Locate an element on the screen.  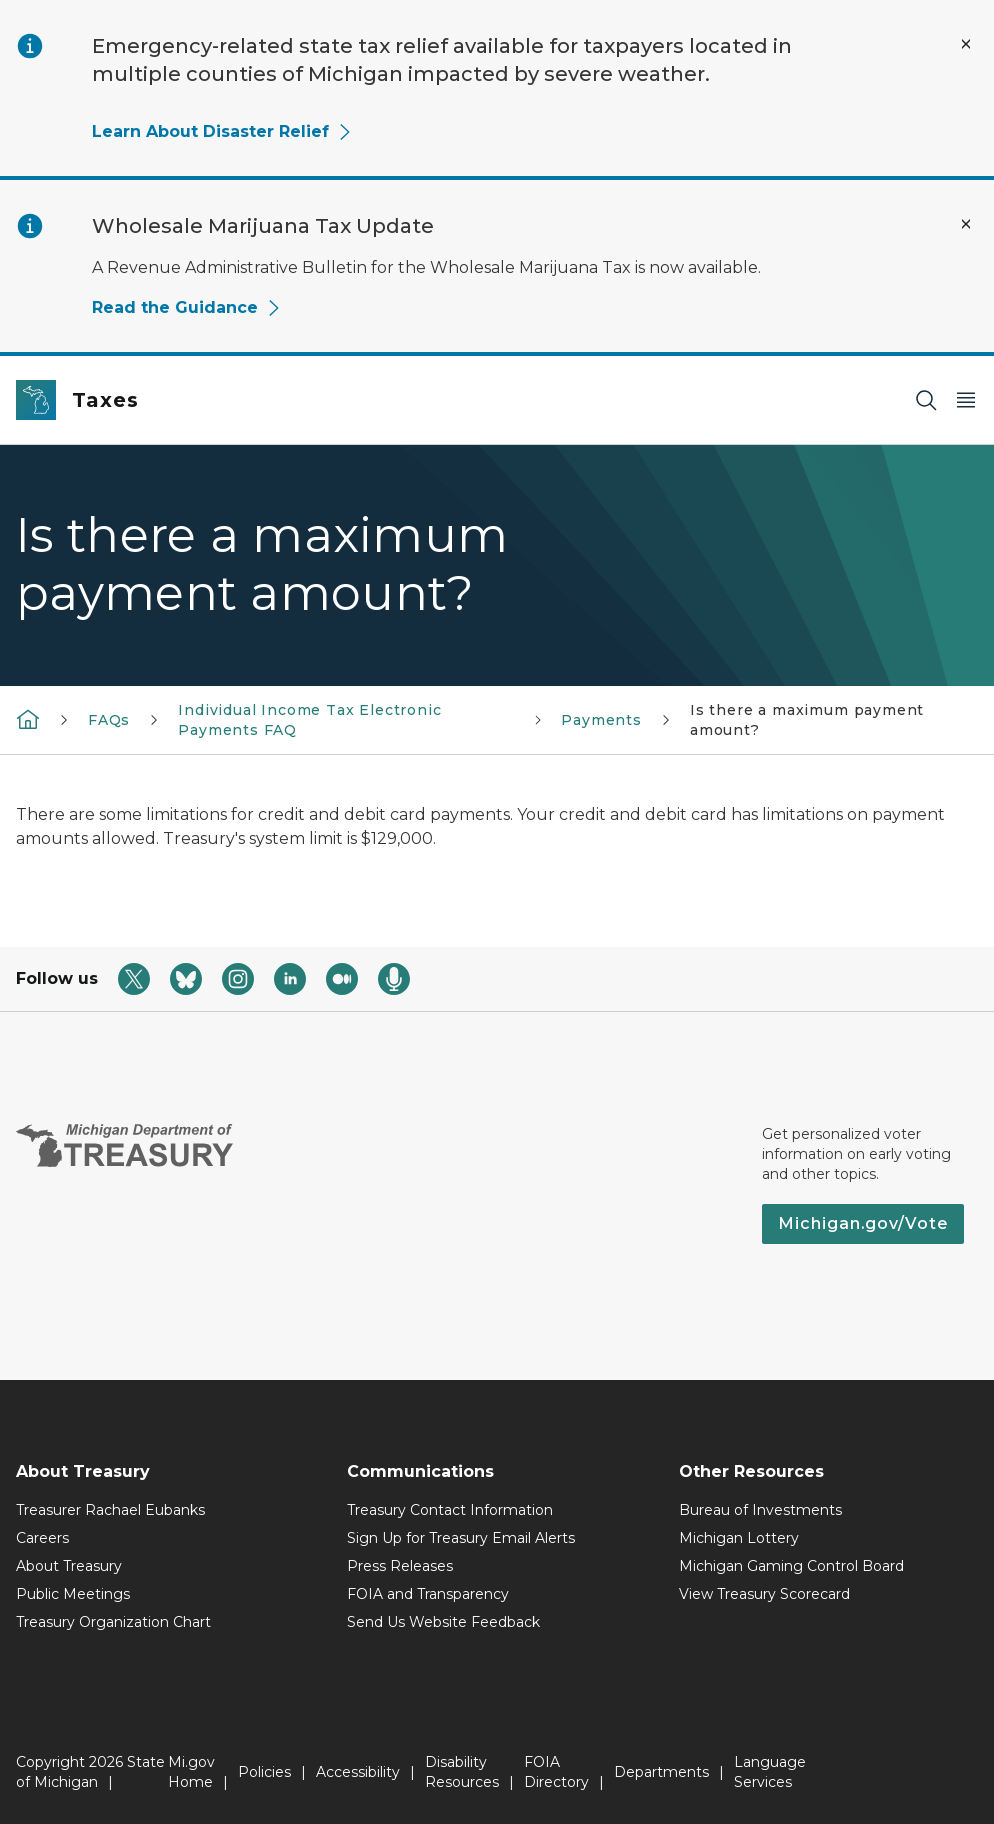
FAQs is located at coordinates (109, 720).